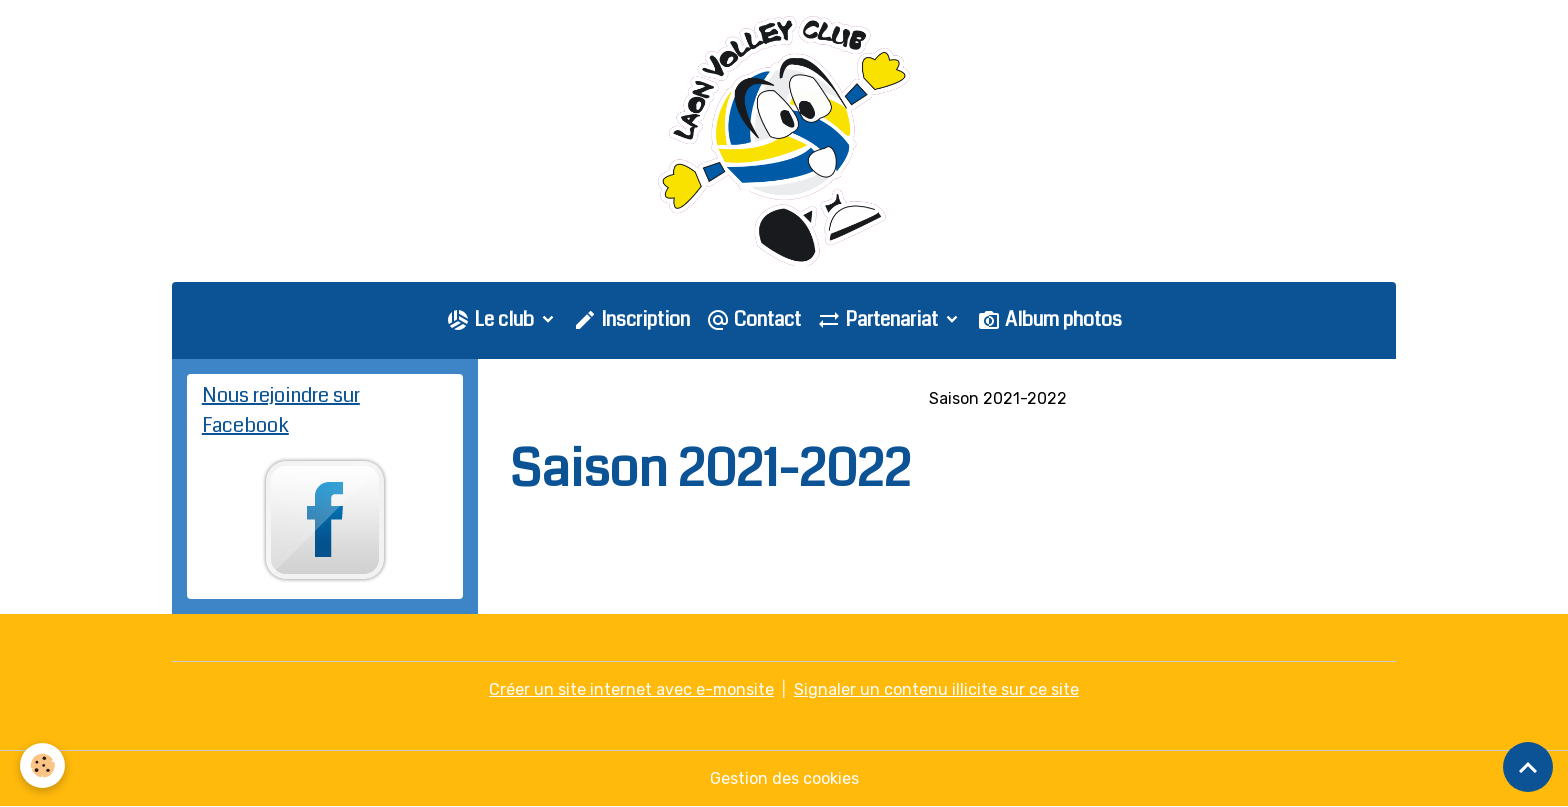 This screenshot has width=1568, height=807. What do you see at coordinates (780, 398) in the screenshot?
I see `Saison 2018-2019` at bounding box center [780, 398].